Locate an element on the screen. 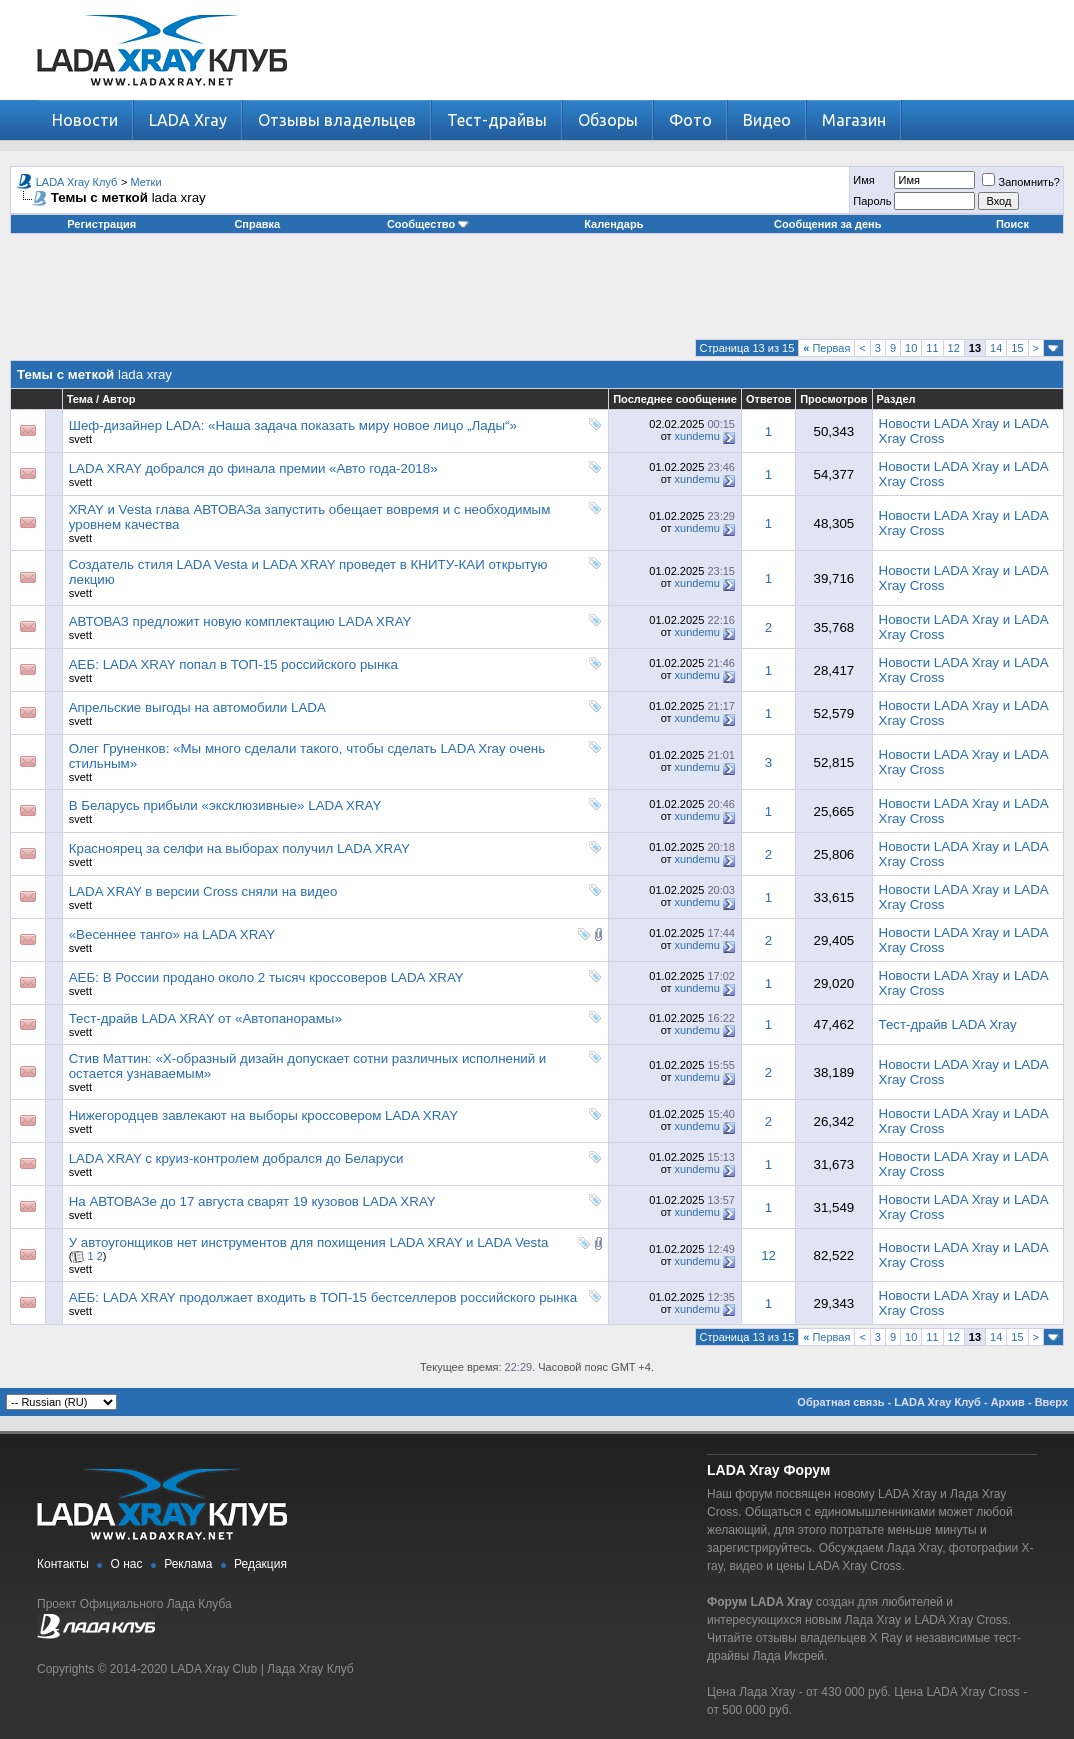  Обзоры is located at coordinates (608, 120).